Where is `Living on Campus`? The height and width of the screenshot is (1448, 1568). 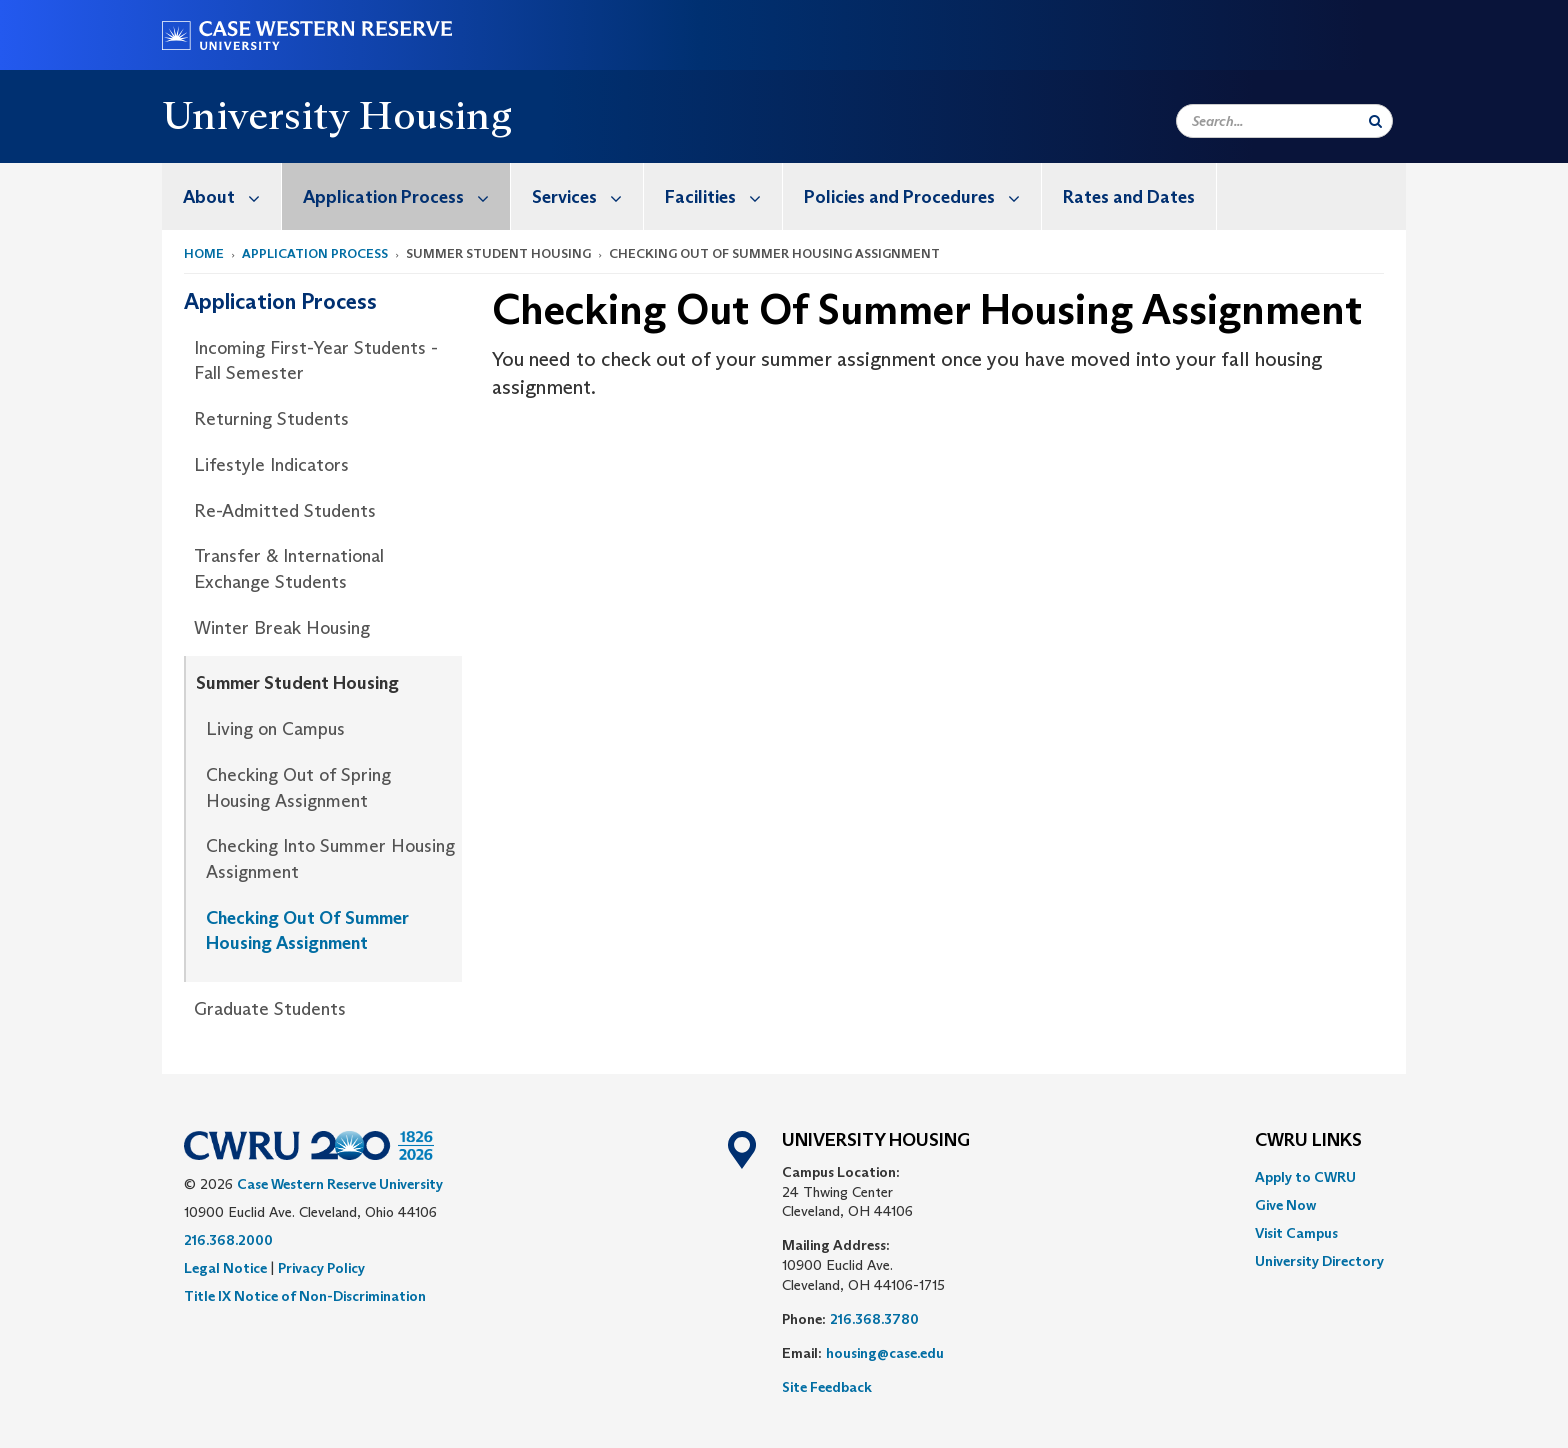
Living on Campus is located at coordinates (275, 729).